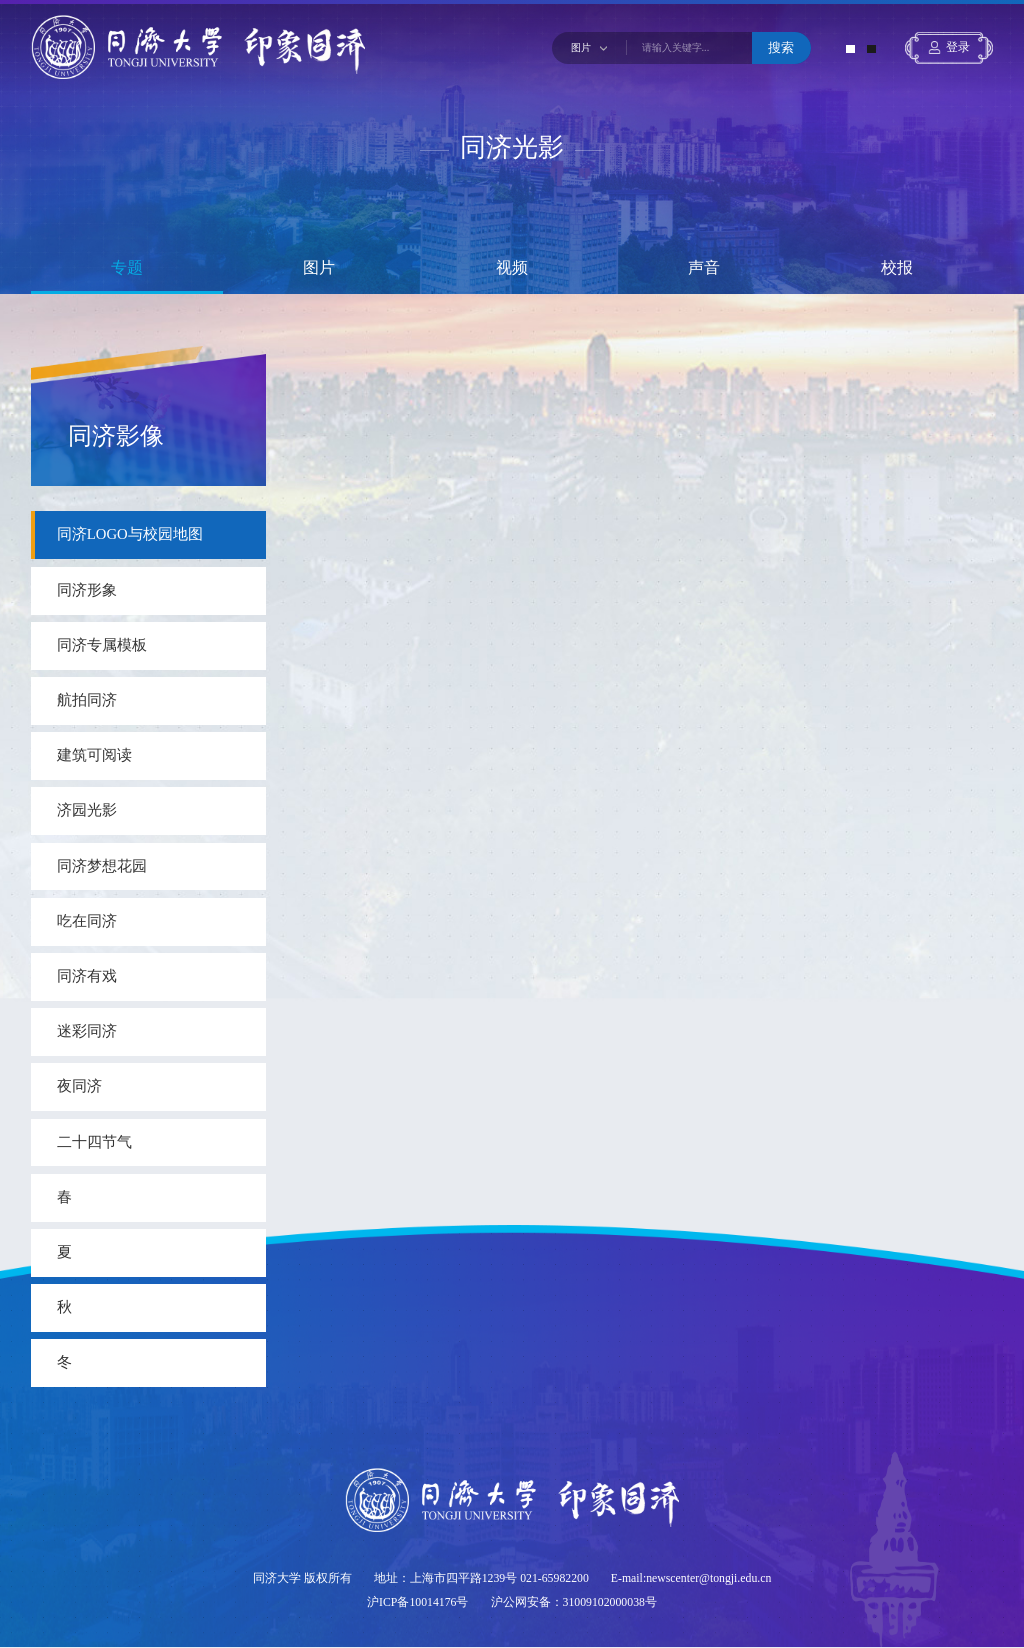  Describe the element at coordinates (130, 534) in the screenshot. I see `同济LOGO与校园地图` at that location.